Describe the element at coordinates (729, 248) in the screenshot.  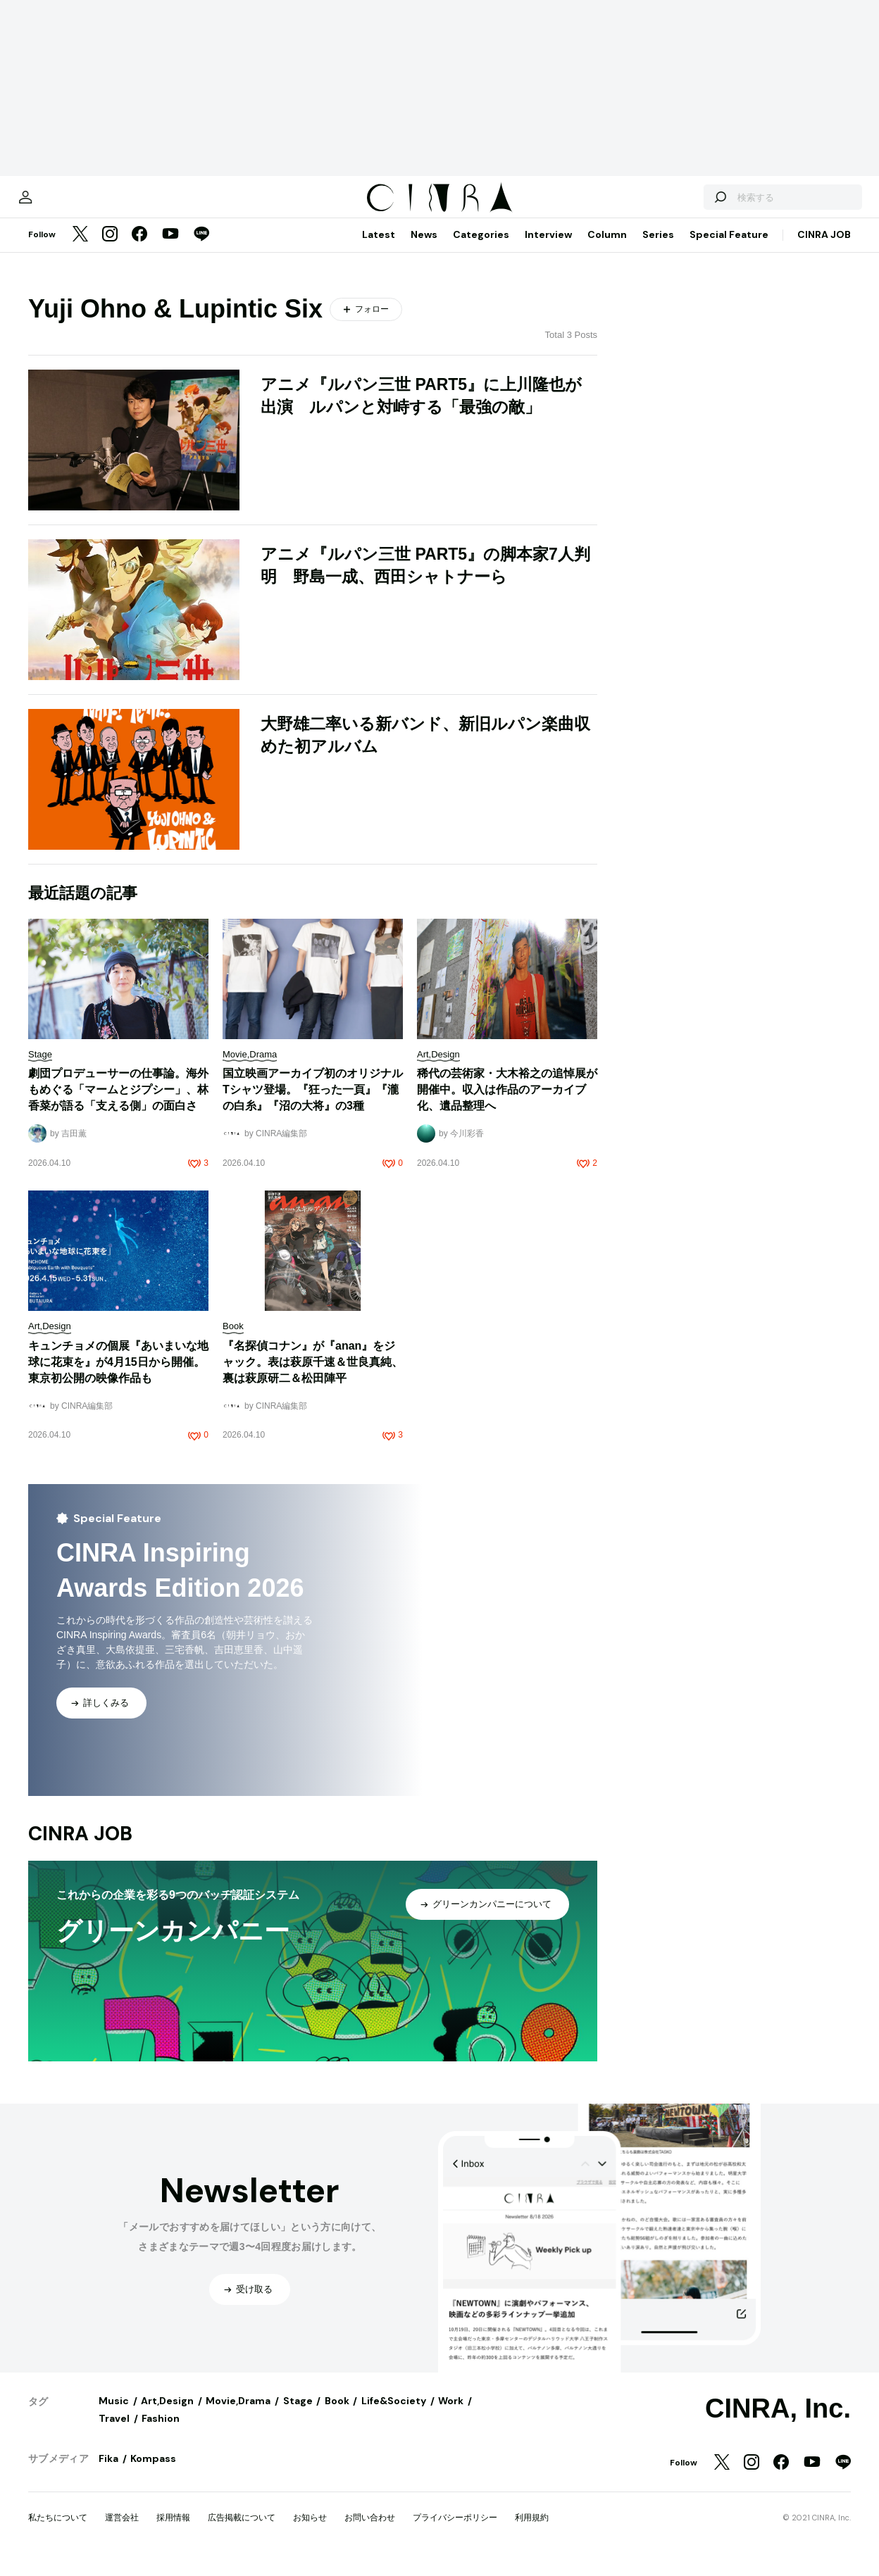
I see `Special Feature` at that location.